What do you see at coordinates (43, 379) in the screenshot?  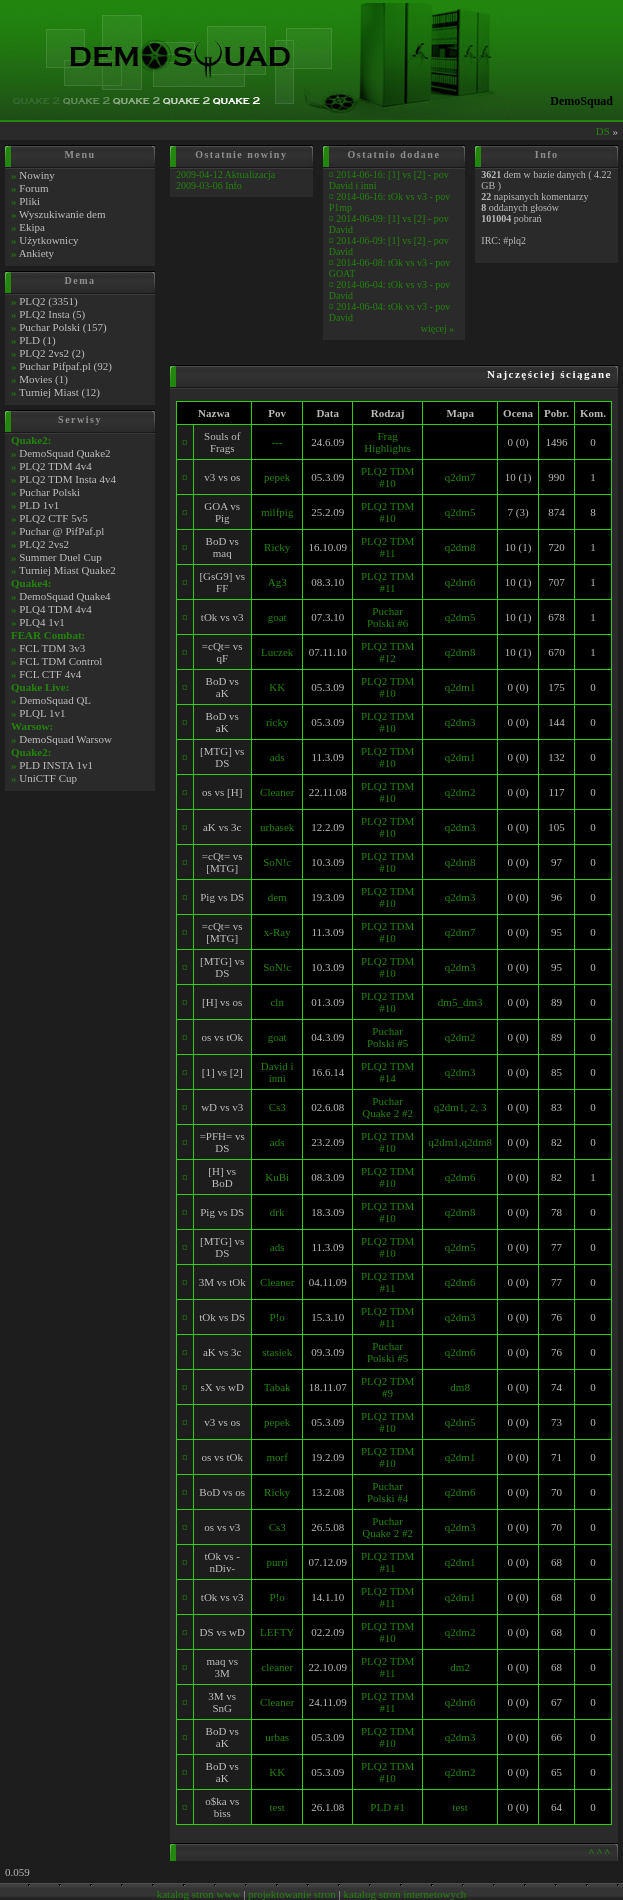 I see `Movies (1)` at bounding box center [43, 379].